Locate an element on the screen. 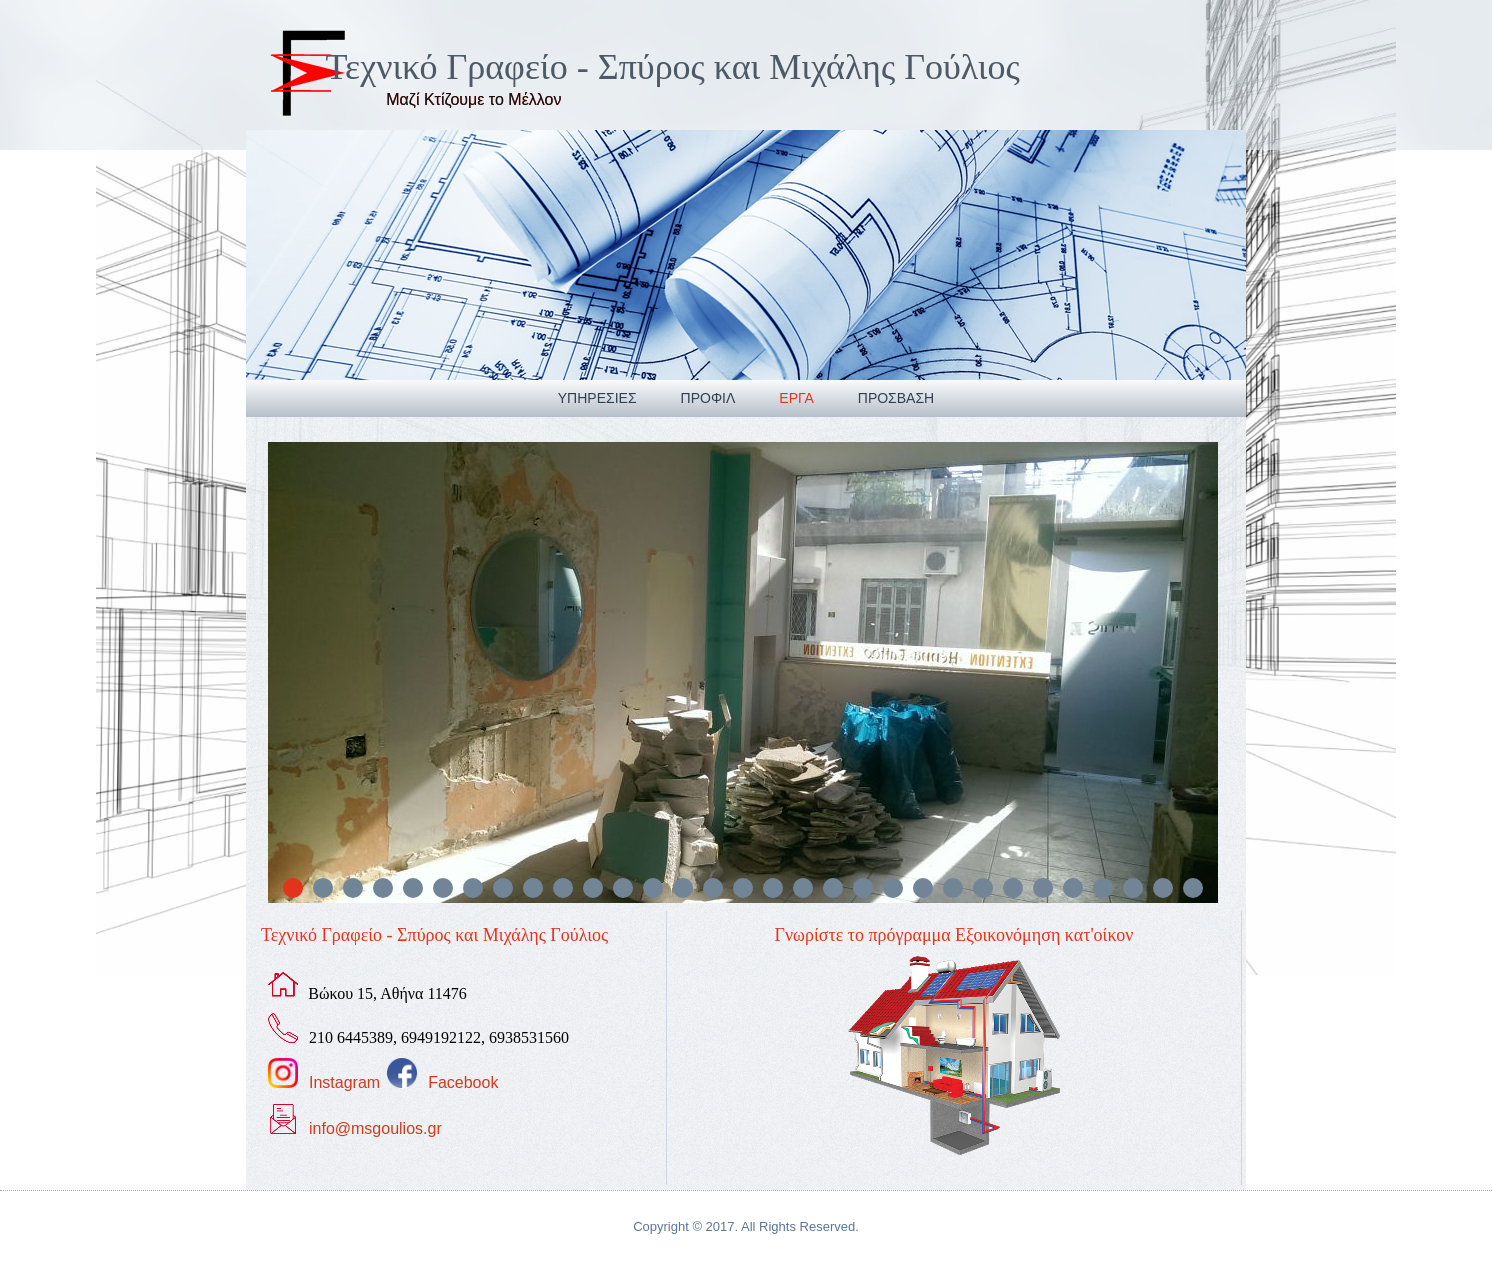  Instagram is located at coordinates (344, 1082).